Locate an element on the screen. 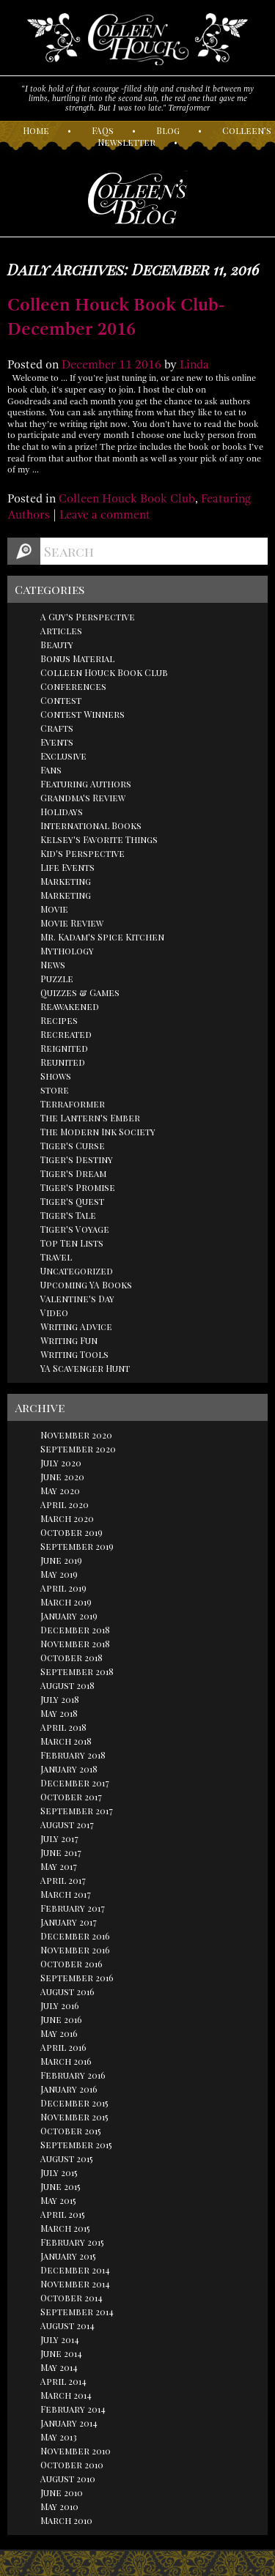 Image resolution: width=275 pixels, height=2576 pixels. Uncategorized is located at coordinates (76, 1271).